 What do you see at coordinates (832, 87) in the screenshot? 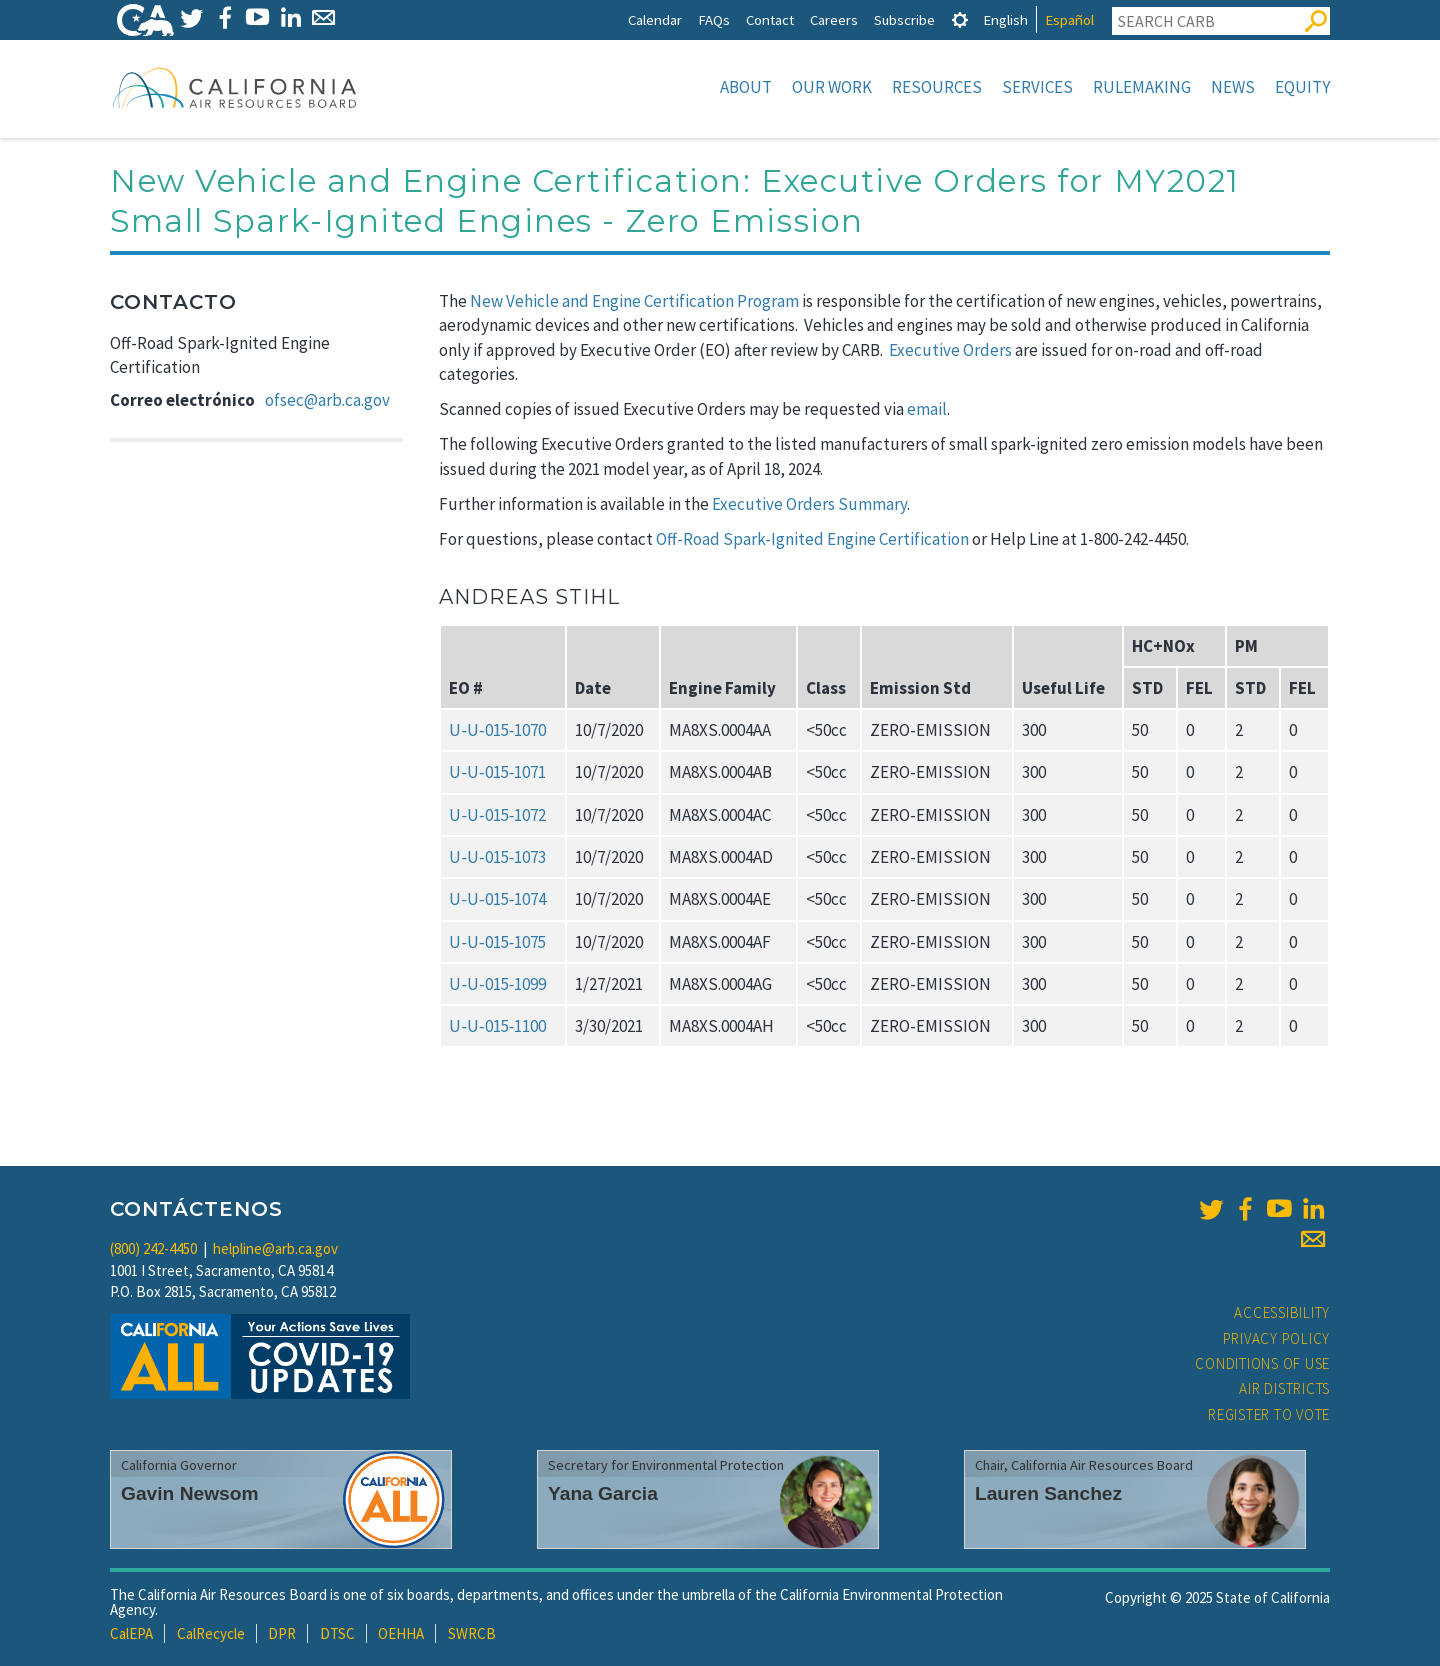
I see `Our Work` at bounding box center [832, 87].